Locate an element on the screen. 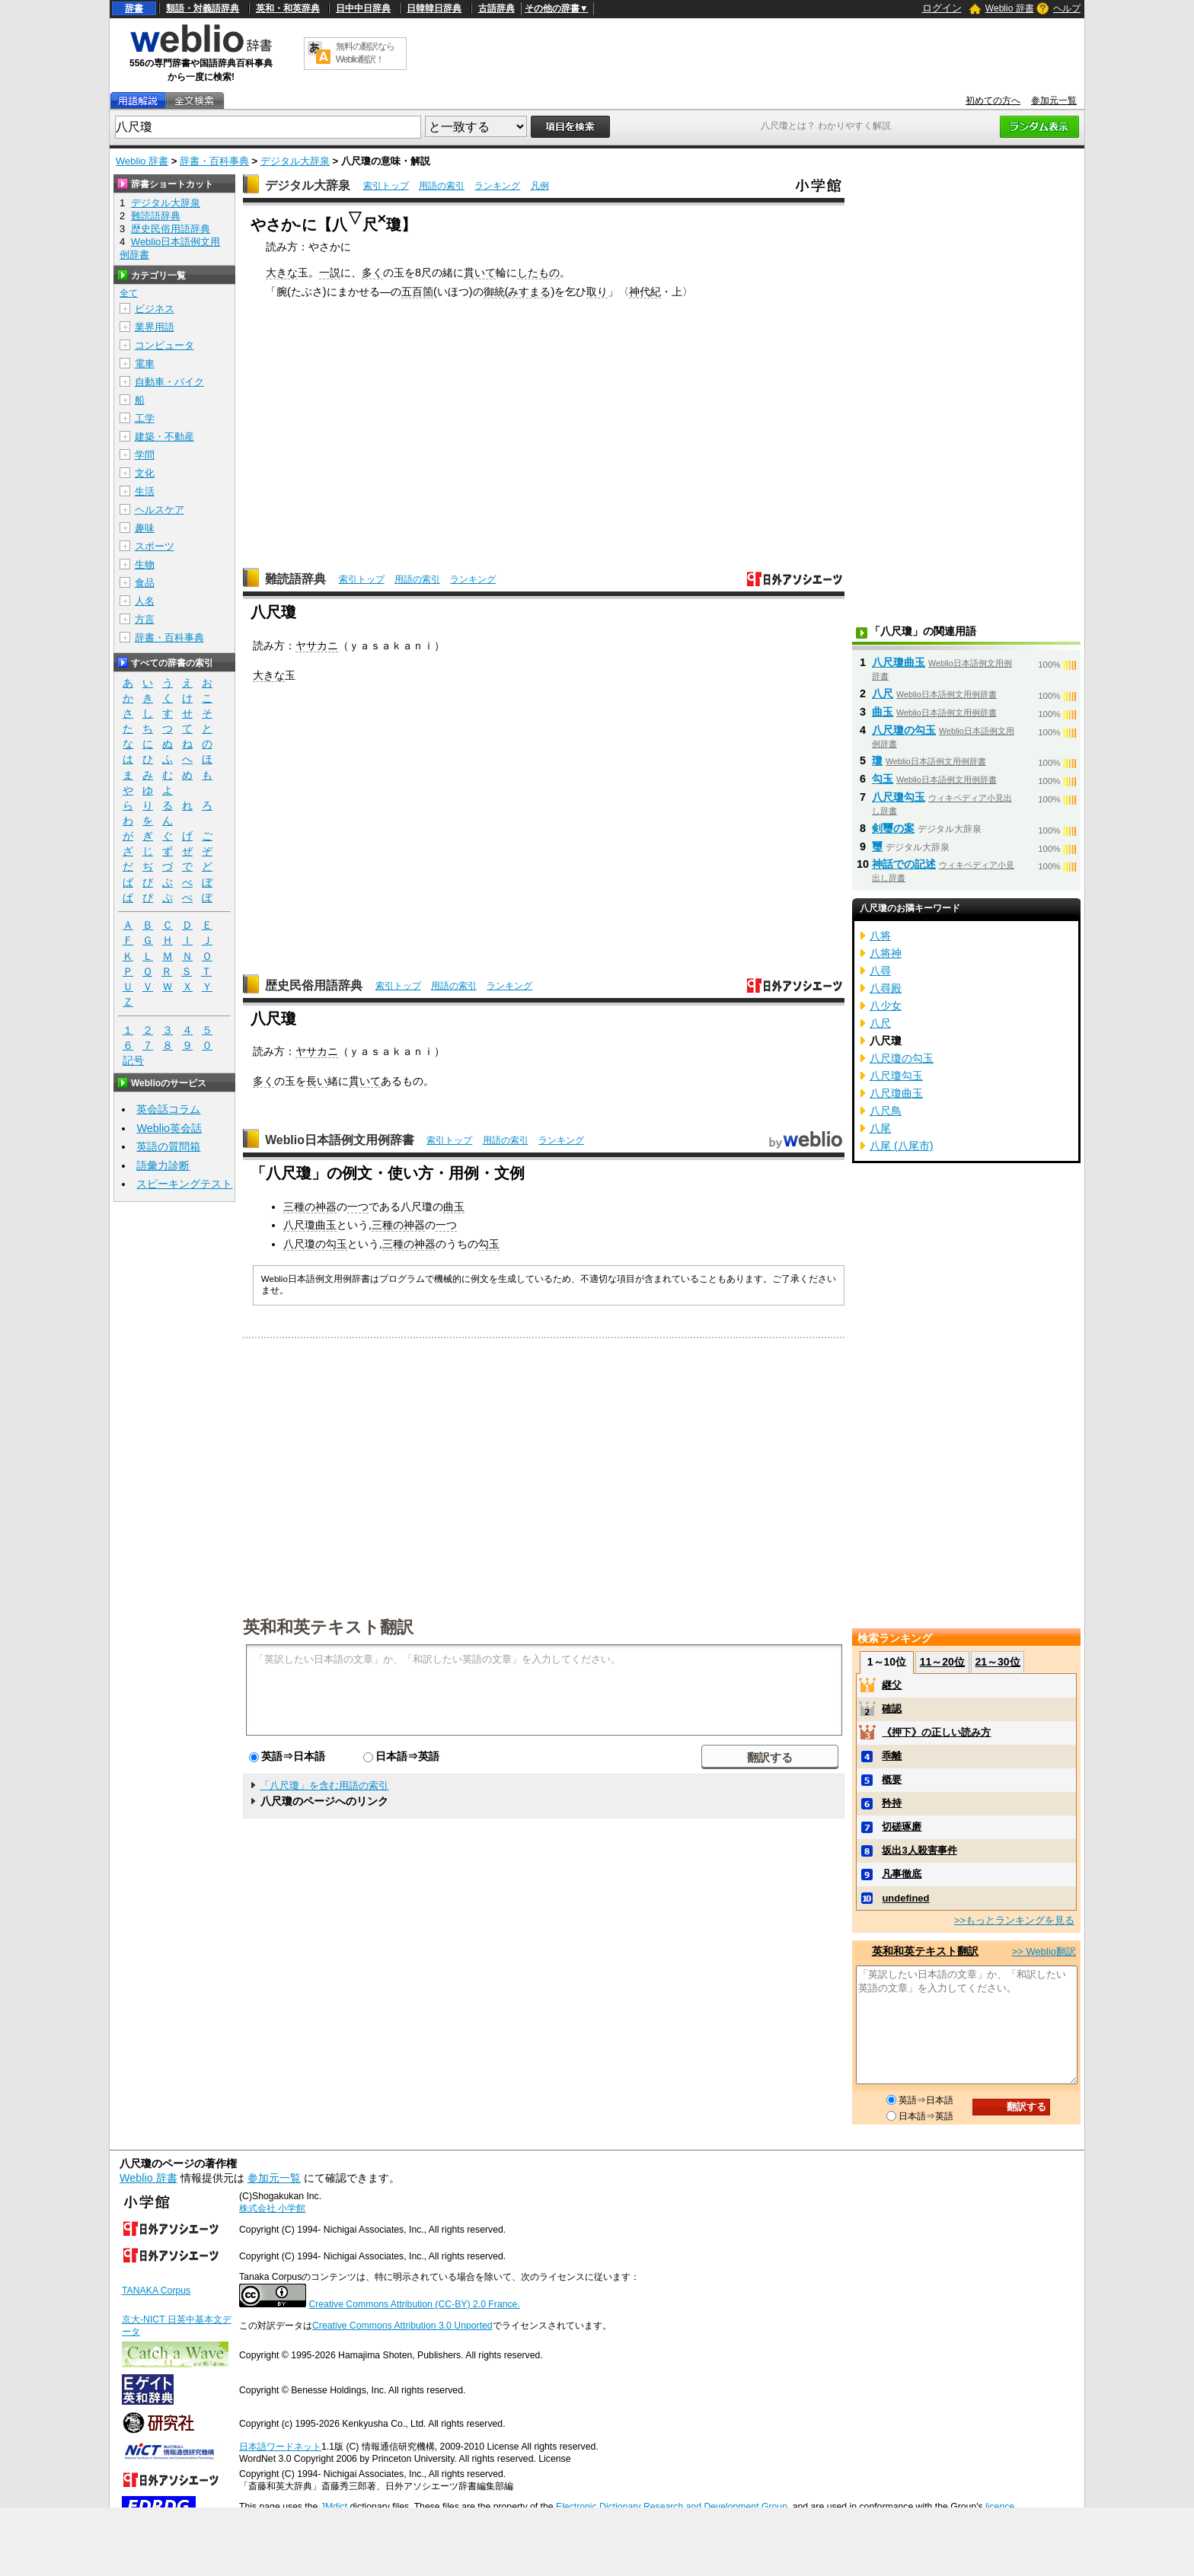 The image size is (1194, 2576). 切磋琢磨 is located at coordinates (901, 1826).